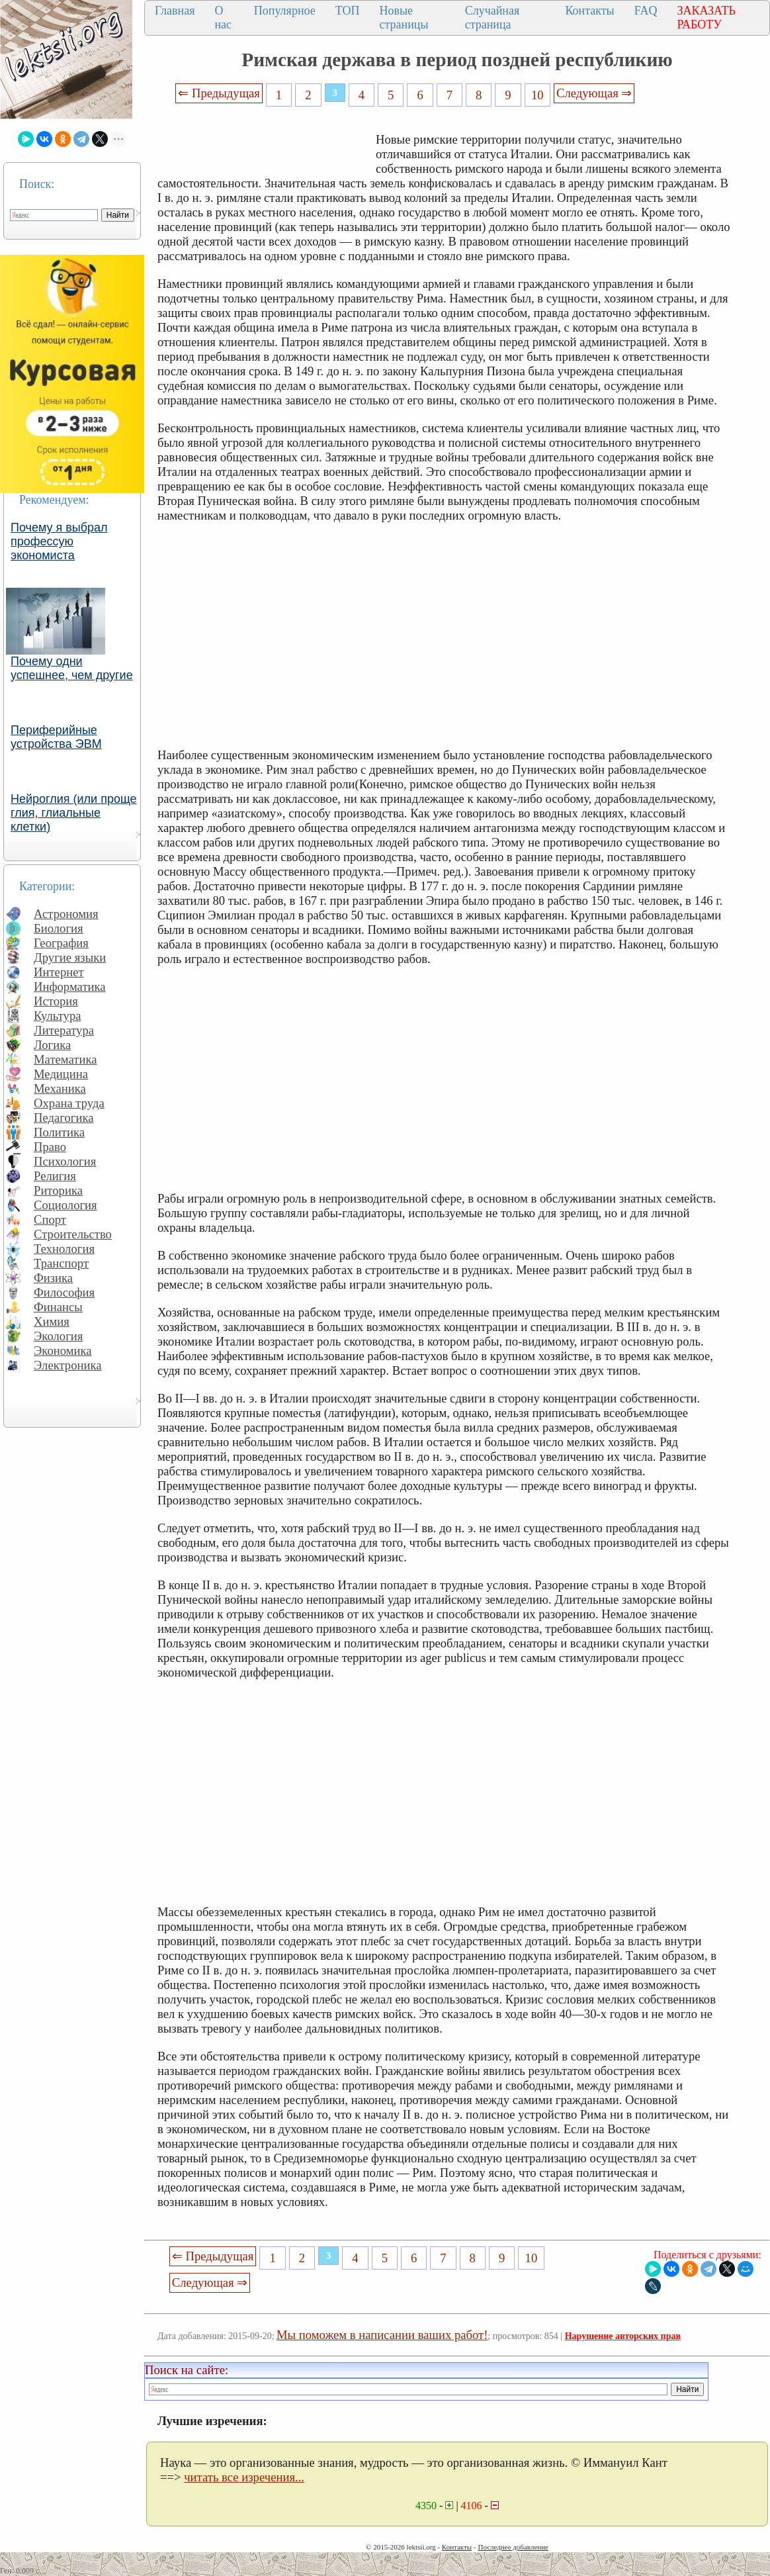 This screenshot has height=2576, width=770. Describe the element at coordinates (623, 2336) in the screenshot. I see `Нарушение авторских прав` at that location.